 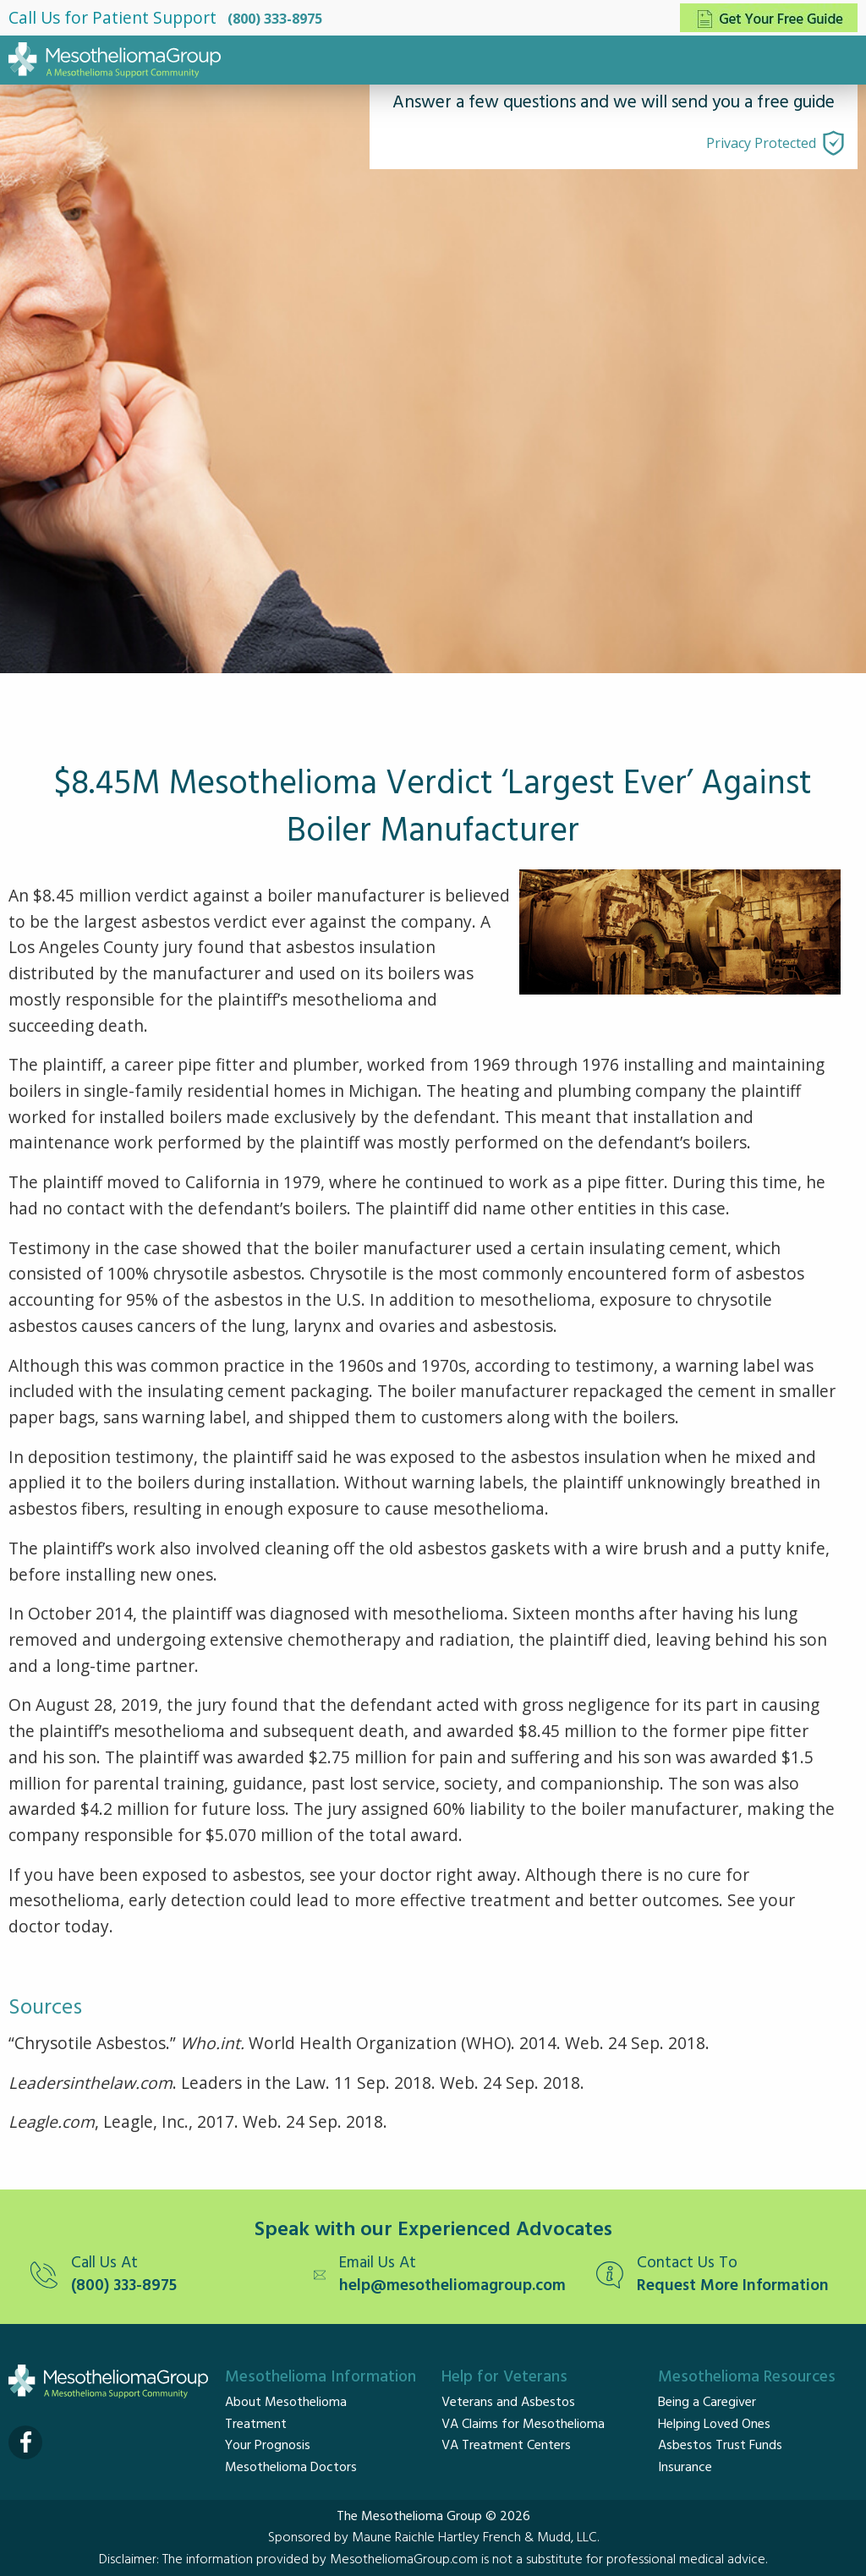 I want to click on Treatment, so click(x=256, y=2425).